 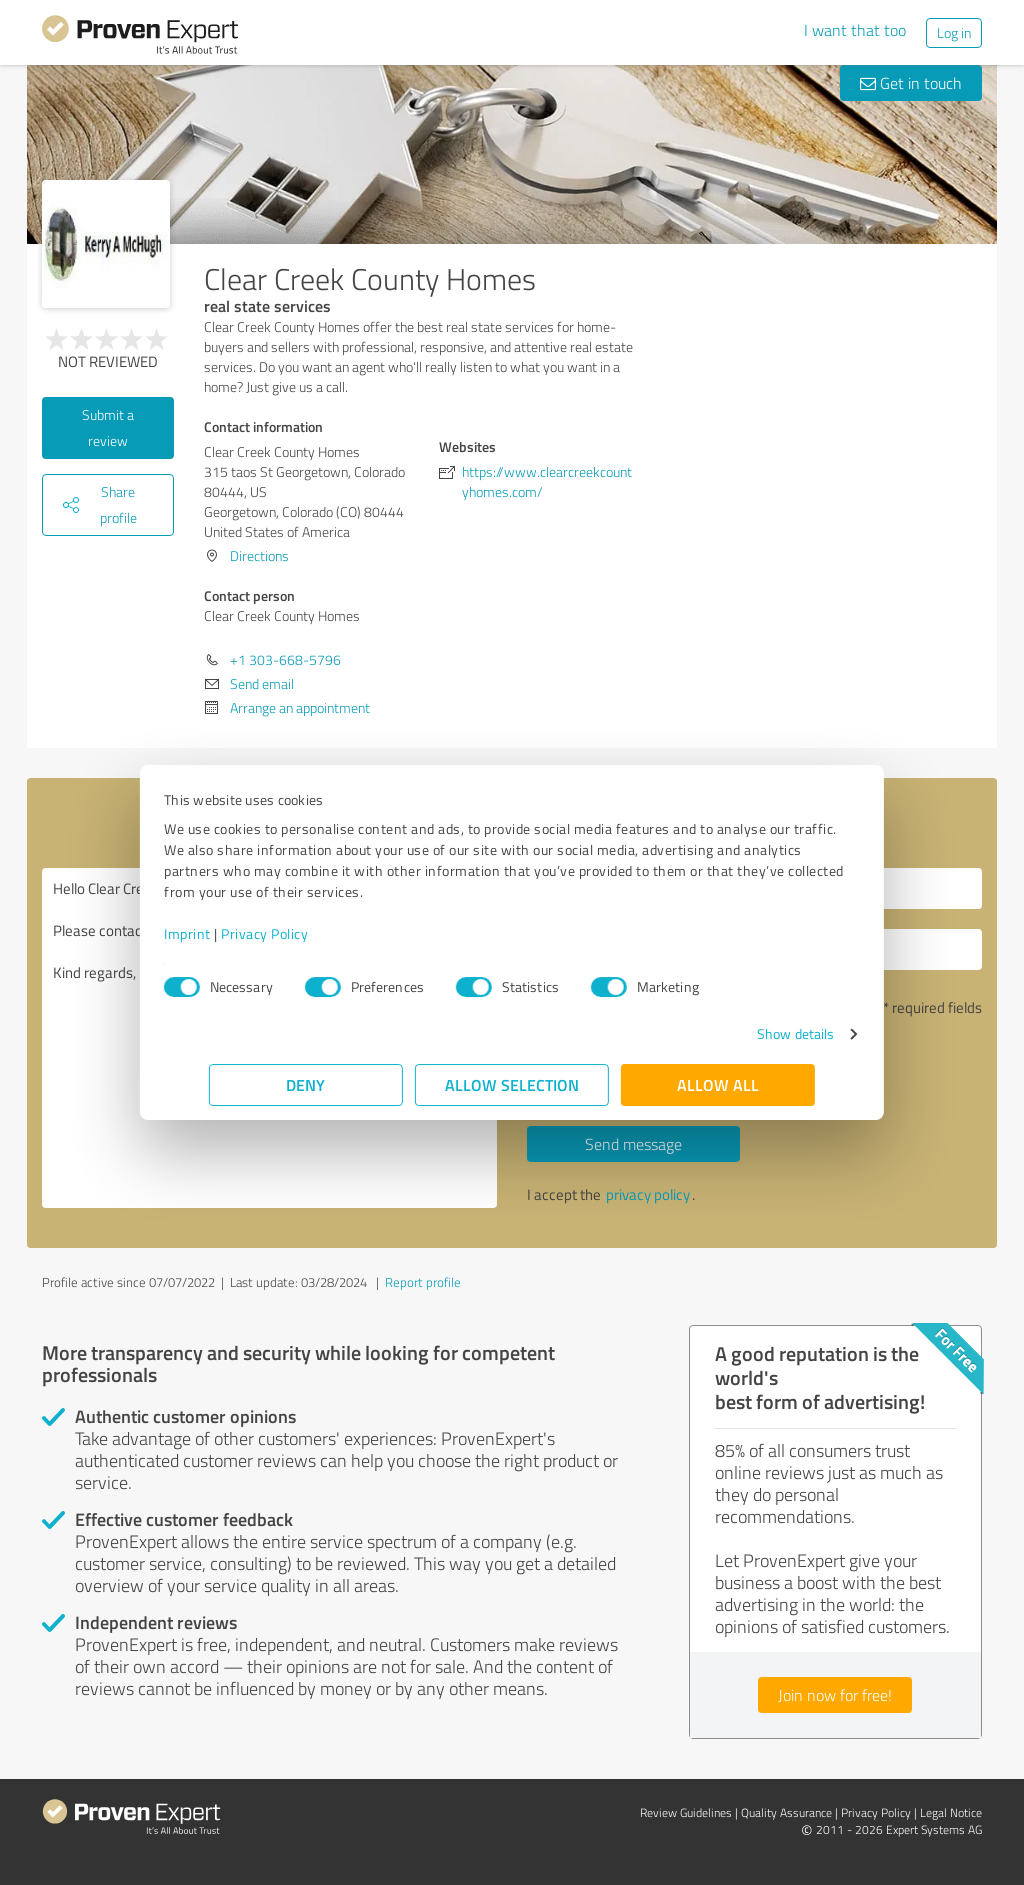 What do you see at coordinates (232, 933) in the screenshot?
I see `Imprint` at bounding box center [232, 933].